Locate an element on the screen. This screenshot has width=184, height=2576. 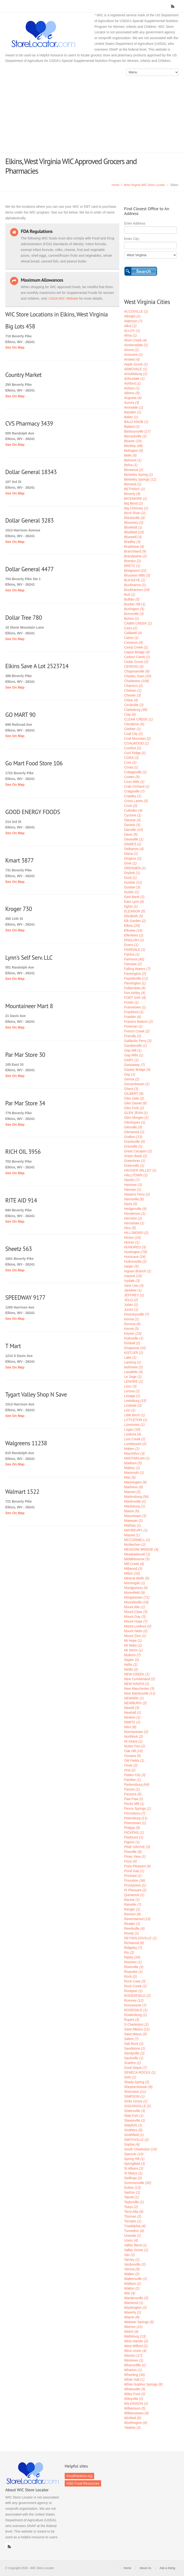
Glen Morgan is located at coordinates (136, 1117).